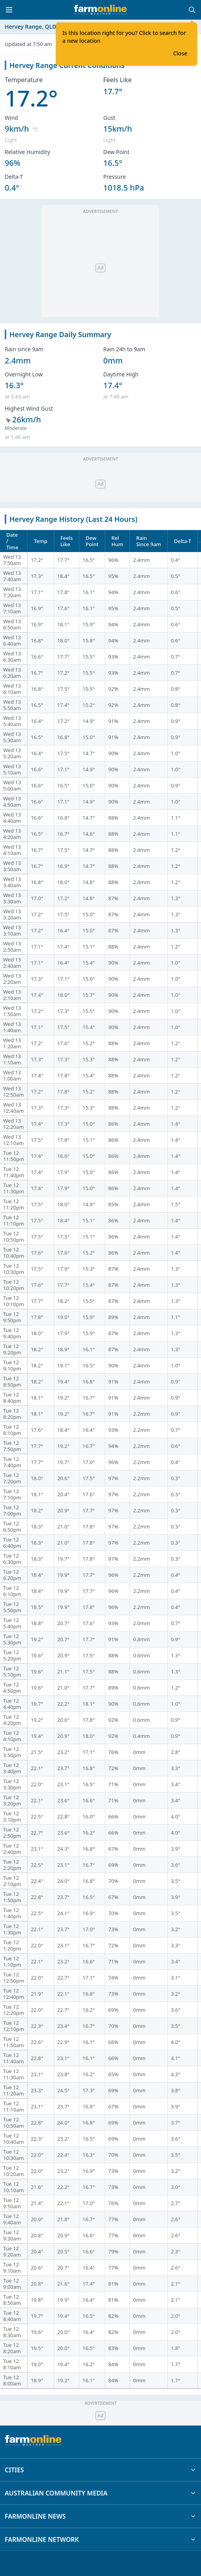 The height and width of the screenshot is (2576, 201). What do you see at coordinates (9, 10) in the screenshot?
I see `[Toggle menu]` at bounding box center [9, 10].